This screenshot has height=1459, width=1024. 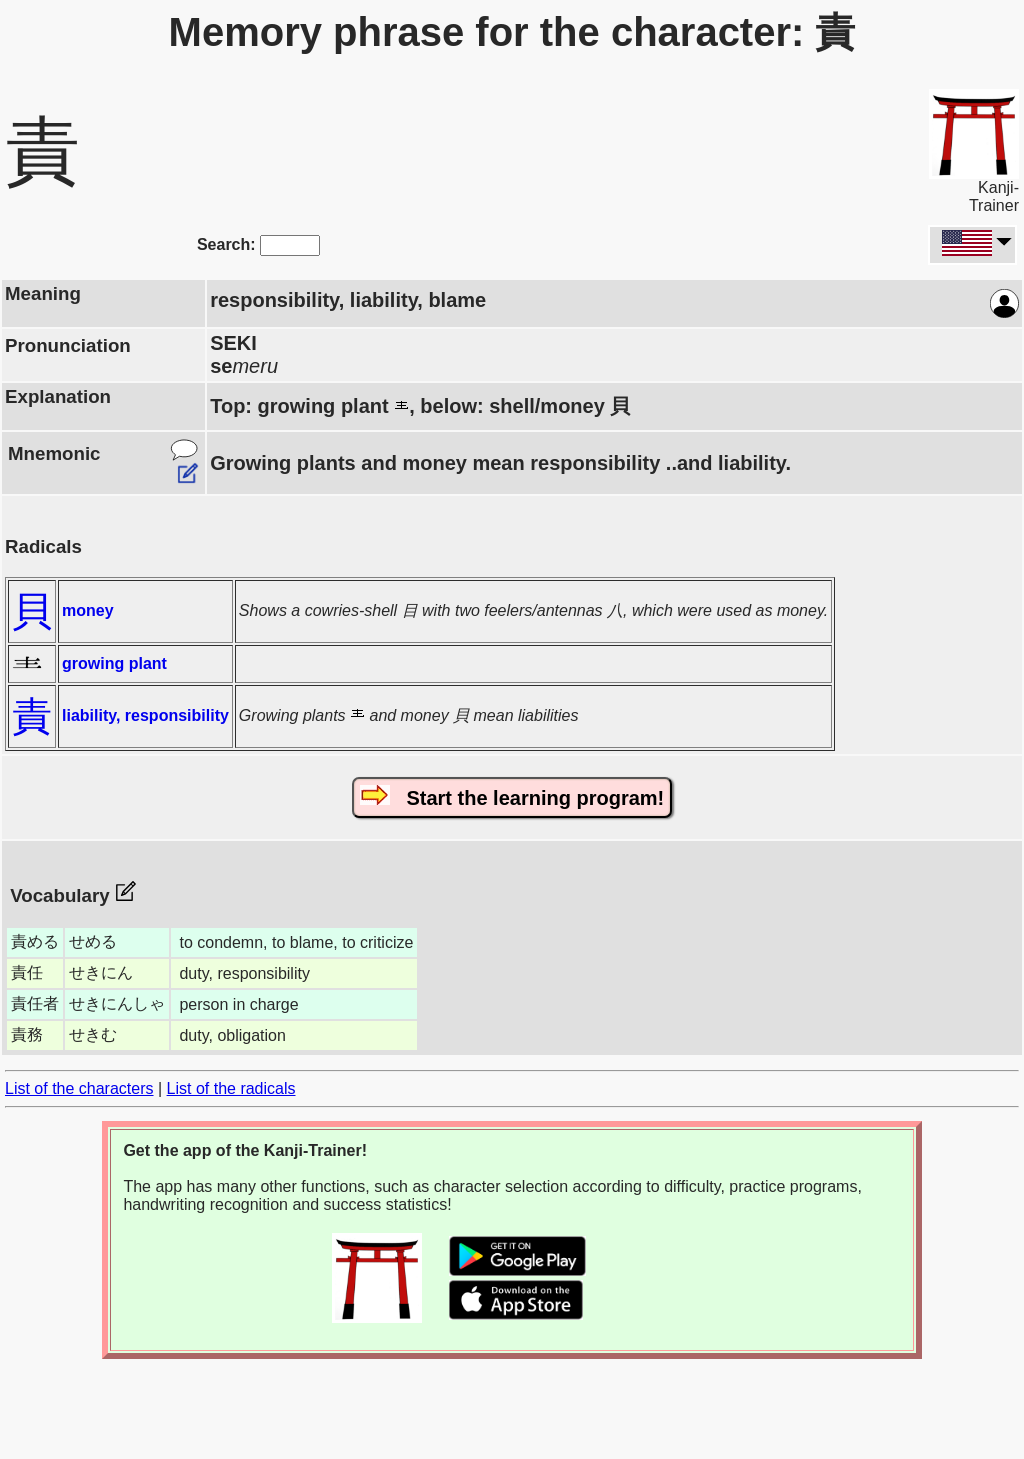 What do you see at coordinates (114, 663) in the screenshot?
I see `growing plant` at bounding box center [114, 663].